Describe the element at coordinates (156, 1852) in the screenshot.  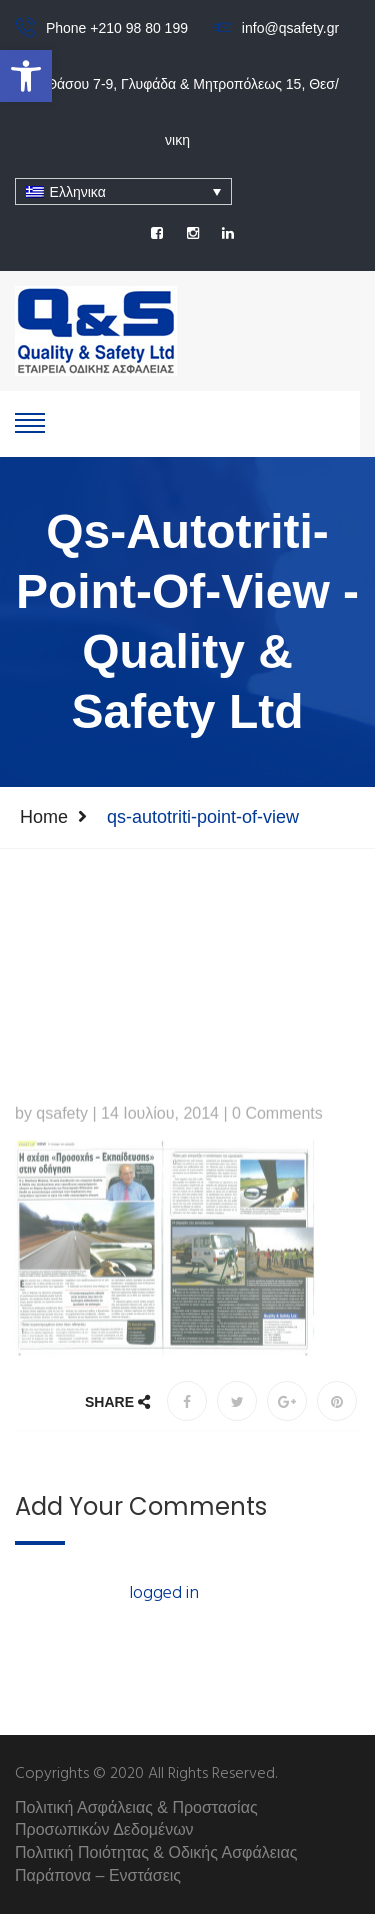
I see `Πολιτική Ποιότητας & Οδικής Ασφάλειας` at that location.